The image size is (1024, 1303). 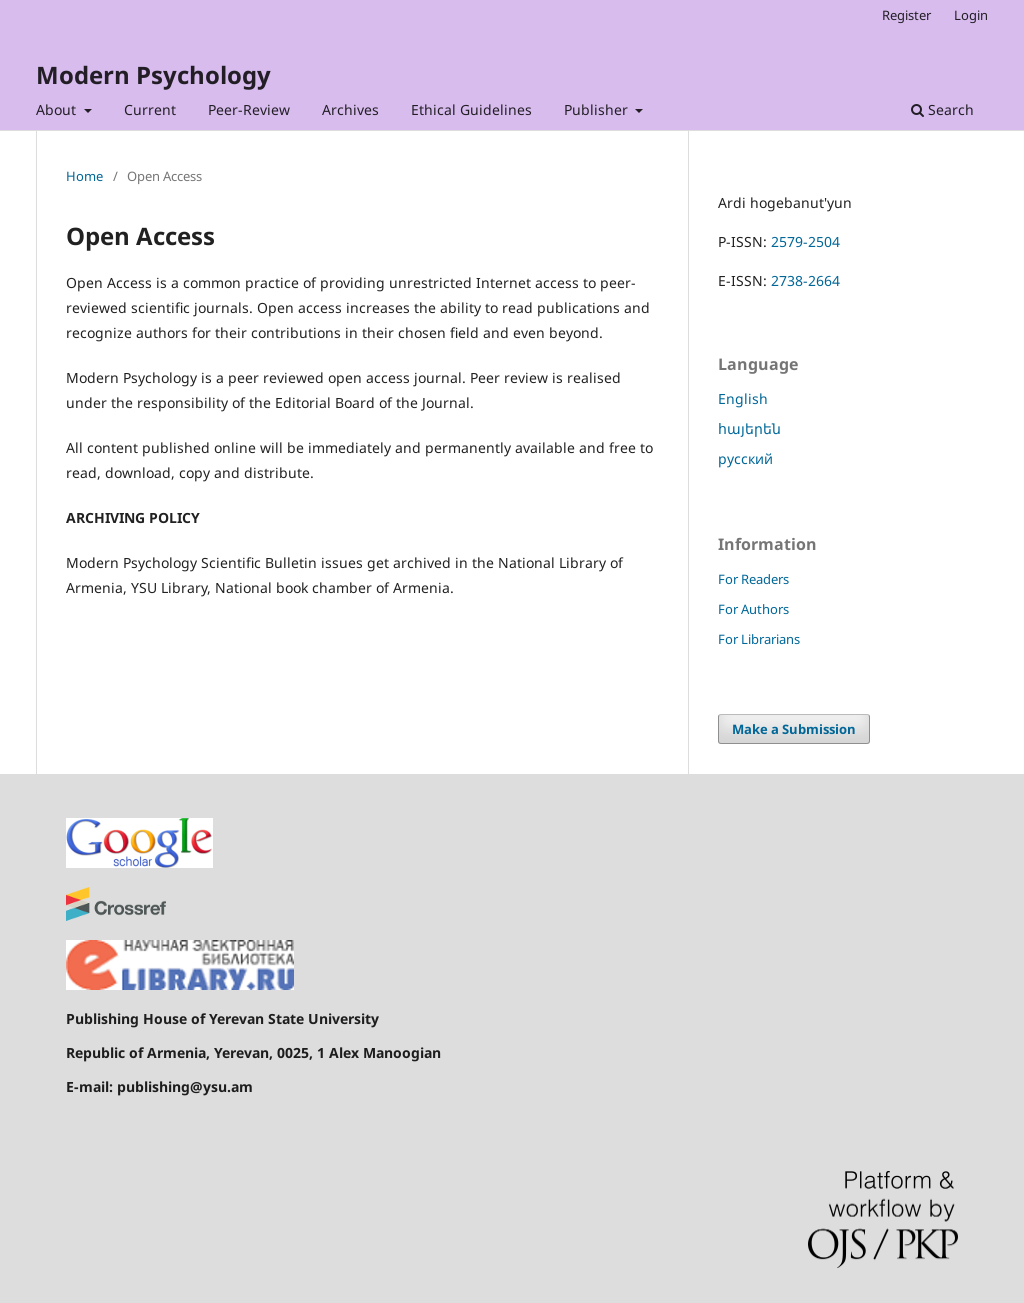 What do you see at coordinates (153, 74) in the screenshot?
I see `Modern Psychology` at bounding box center [153, 74].